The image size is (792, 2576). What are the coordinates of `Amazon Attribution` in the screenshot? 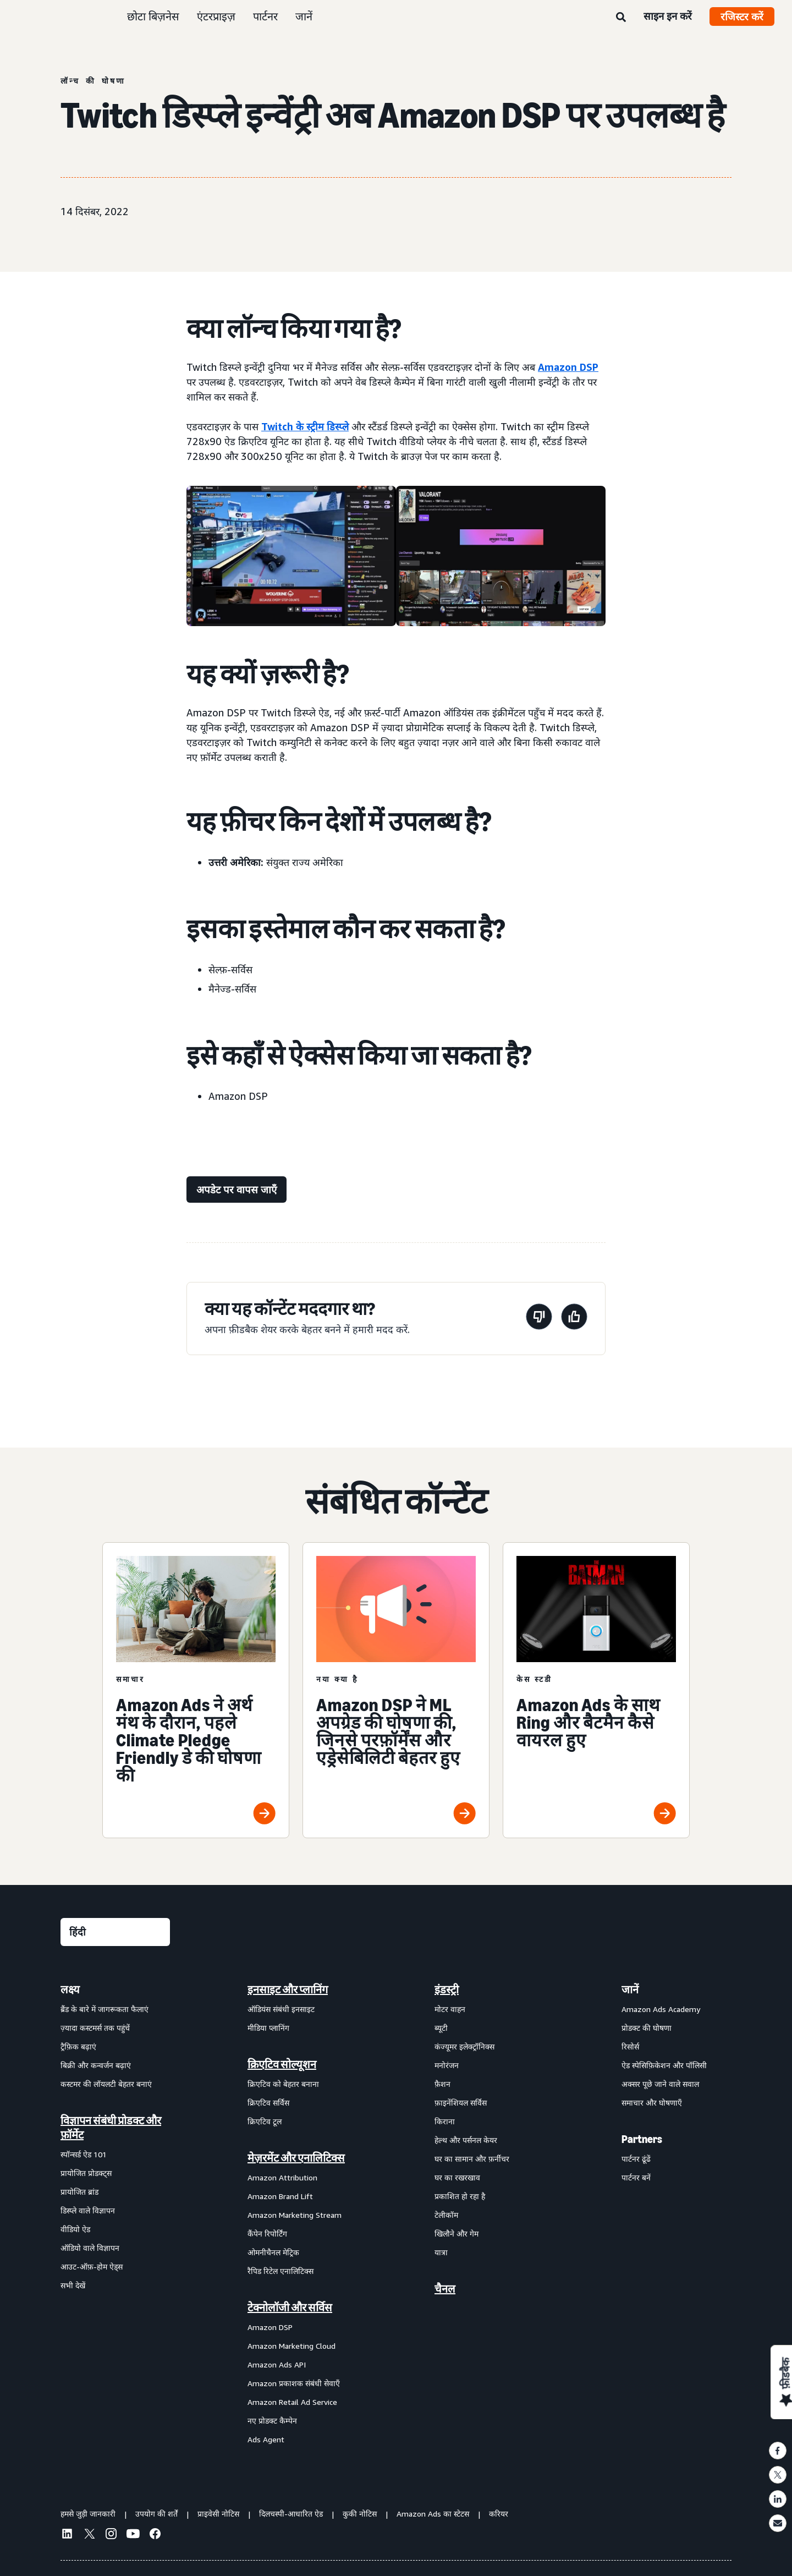 It's located at (282, 2177).